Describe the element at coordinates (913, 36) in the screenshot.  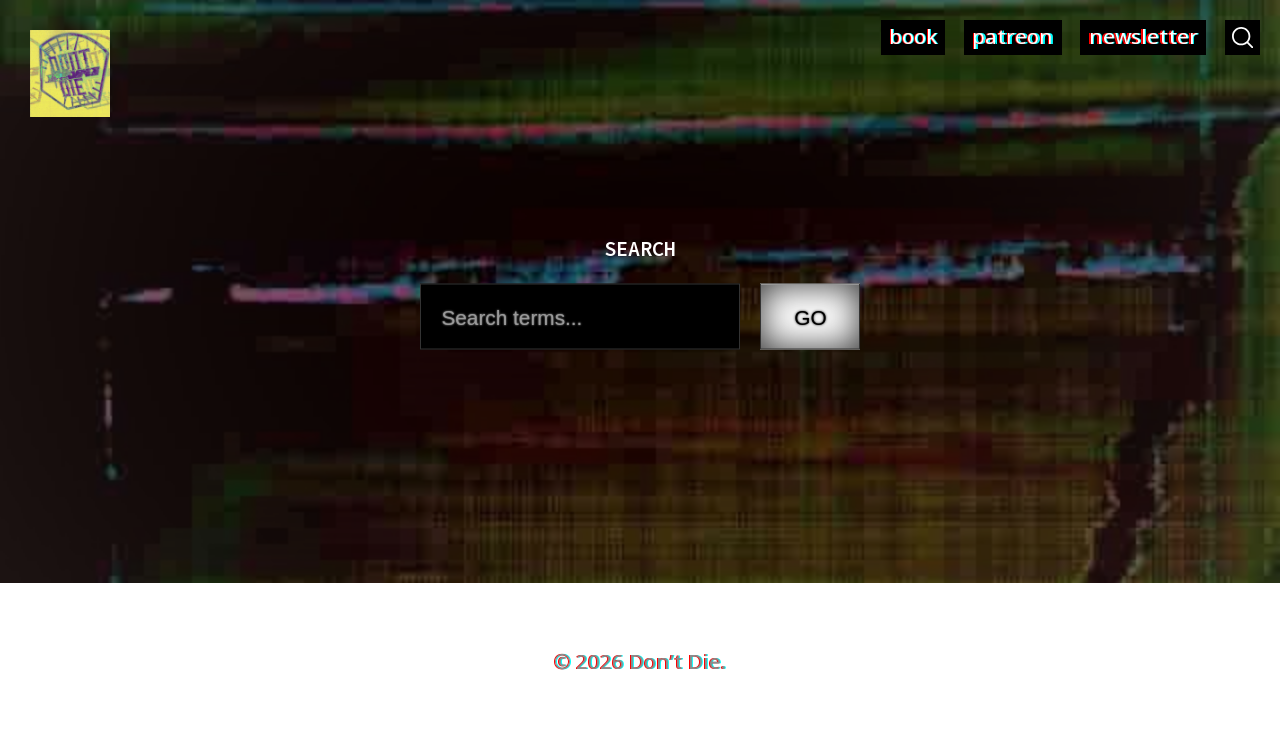
I see `book` at that location.